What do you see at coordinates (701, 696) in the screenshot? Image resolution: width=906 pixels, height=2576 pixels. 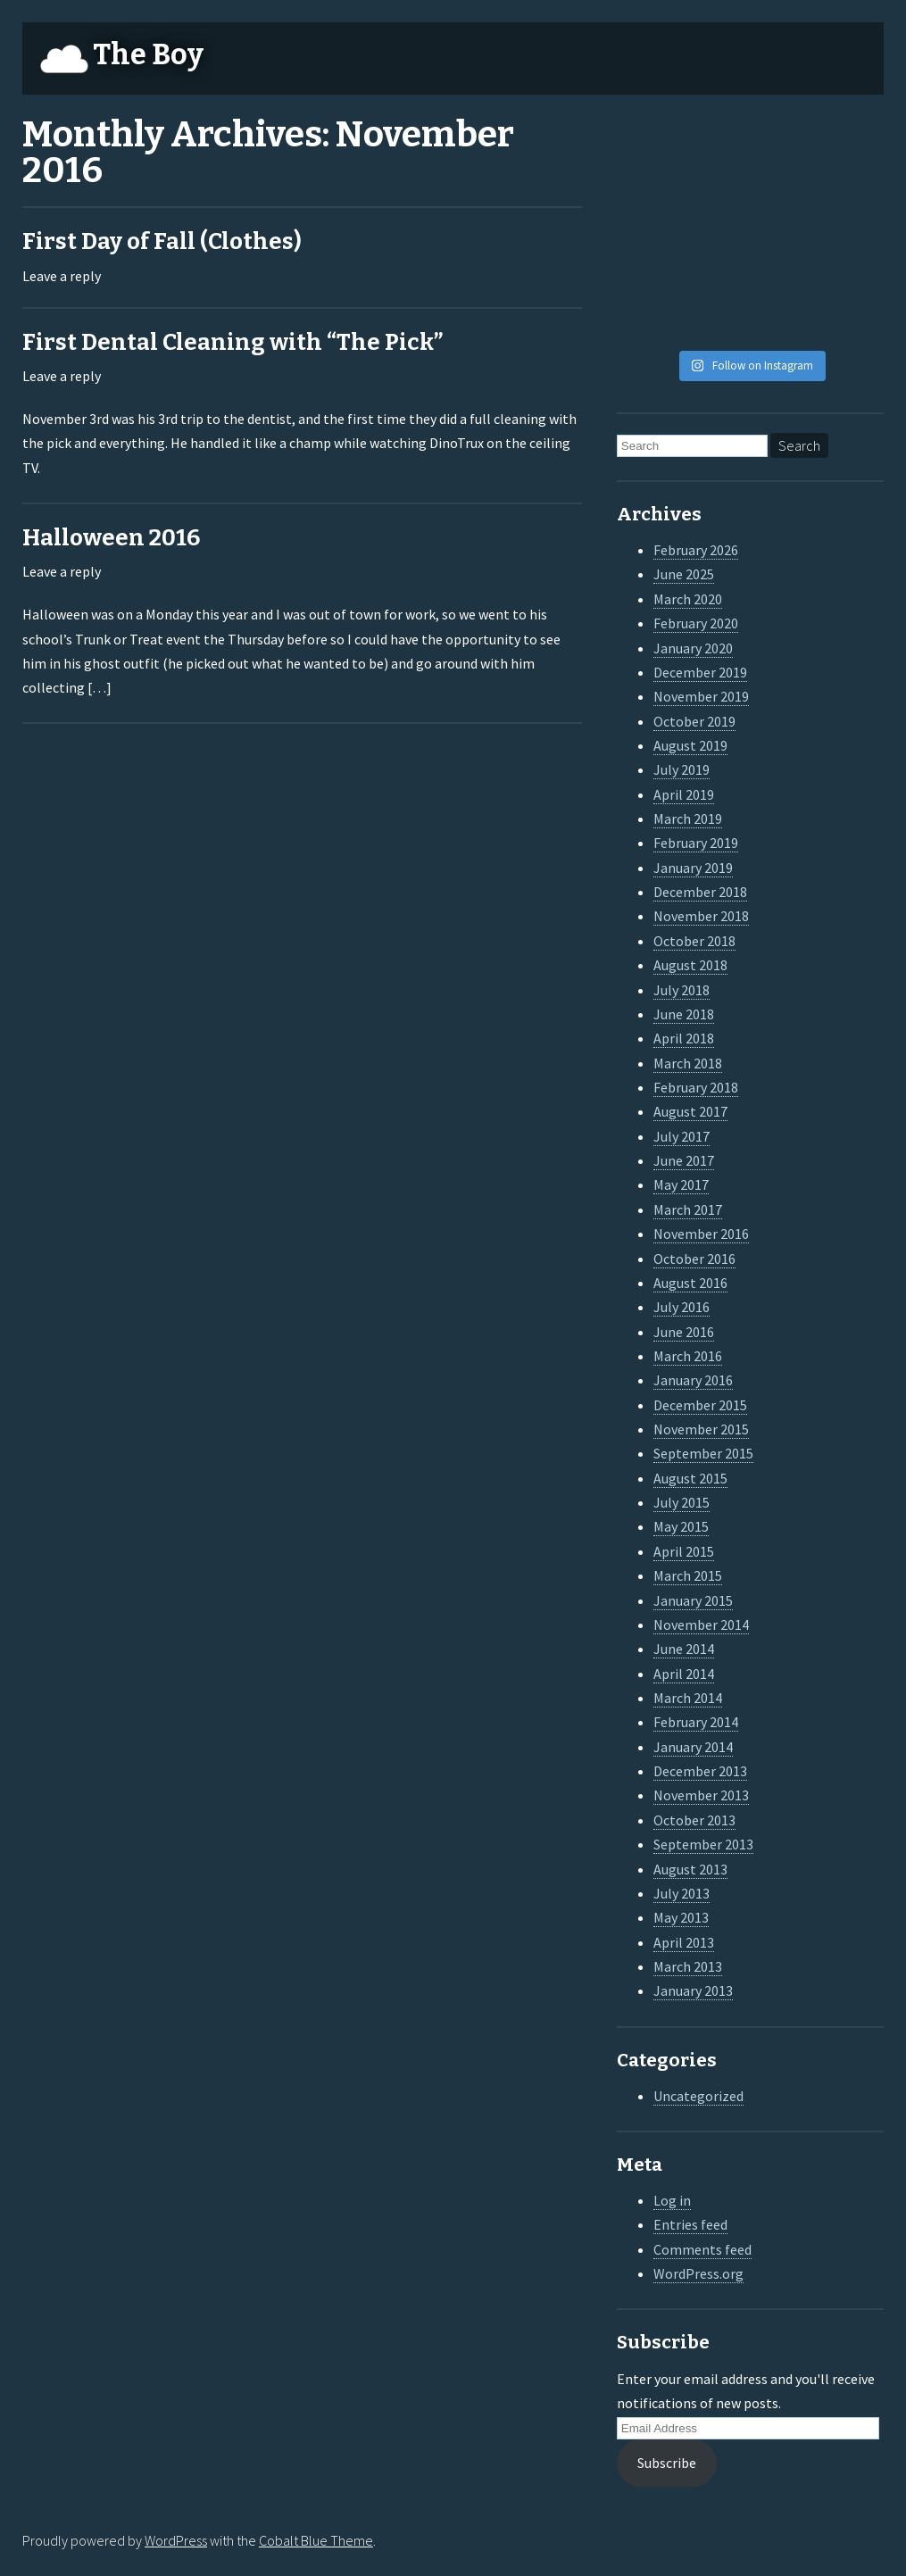 I see `November 2019` at bounding box center [701, 696].